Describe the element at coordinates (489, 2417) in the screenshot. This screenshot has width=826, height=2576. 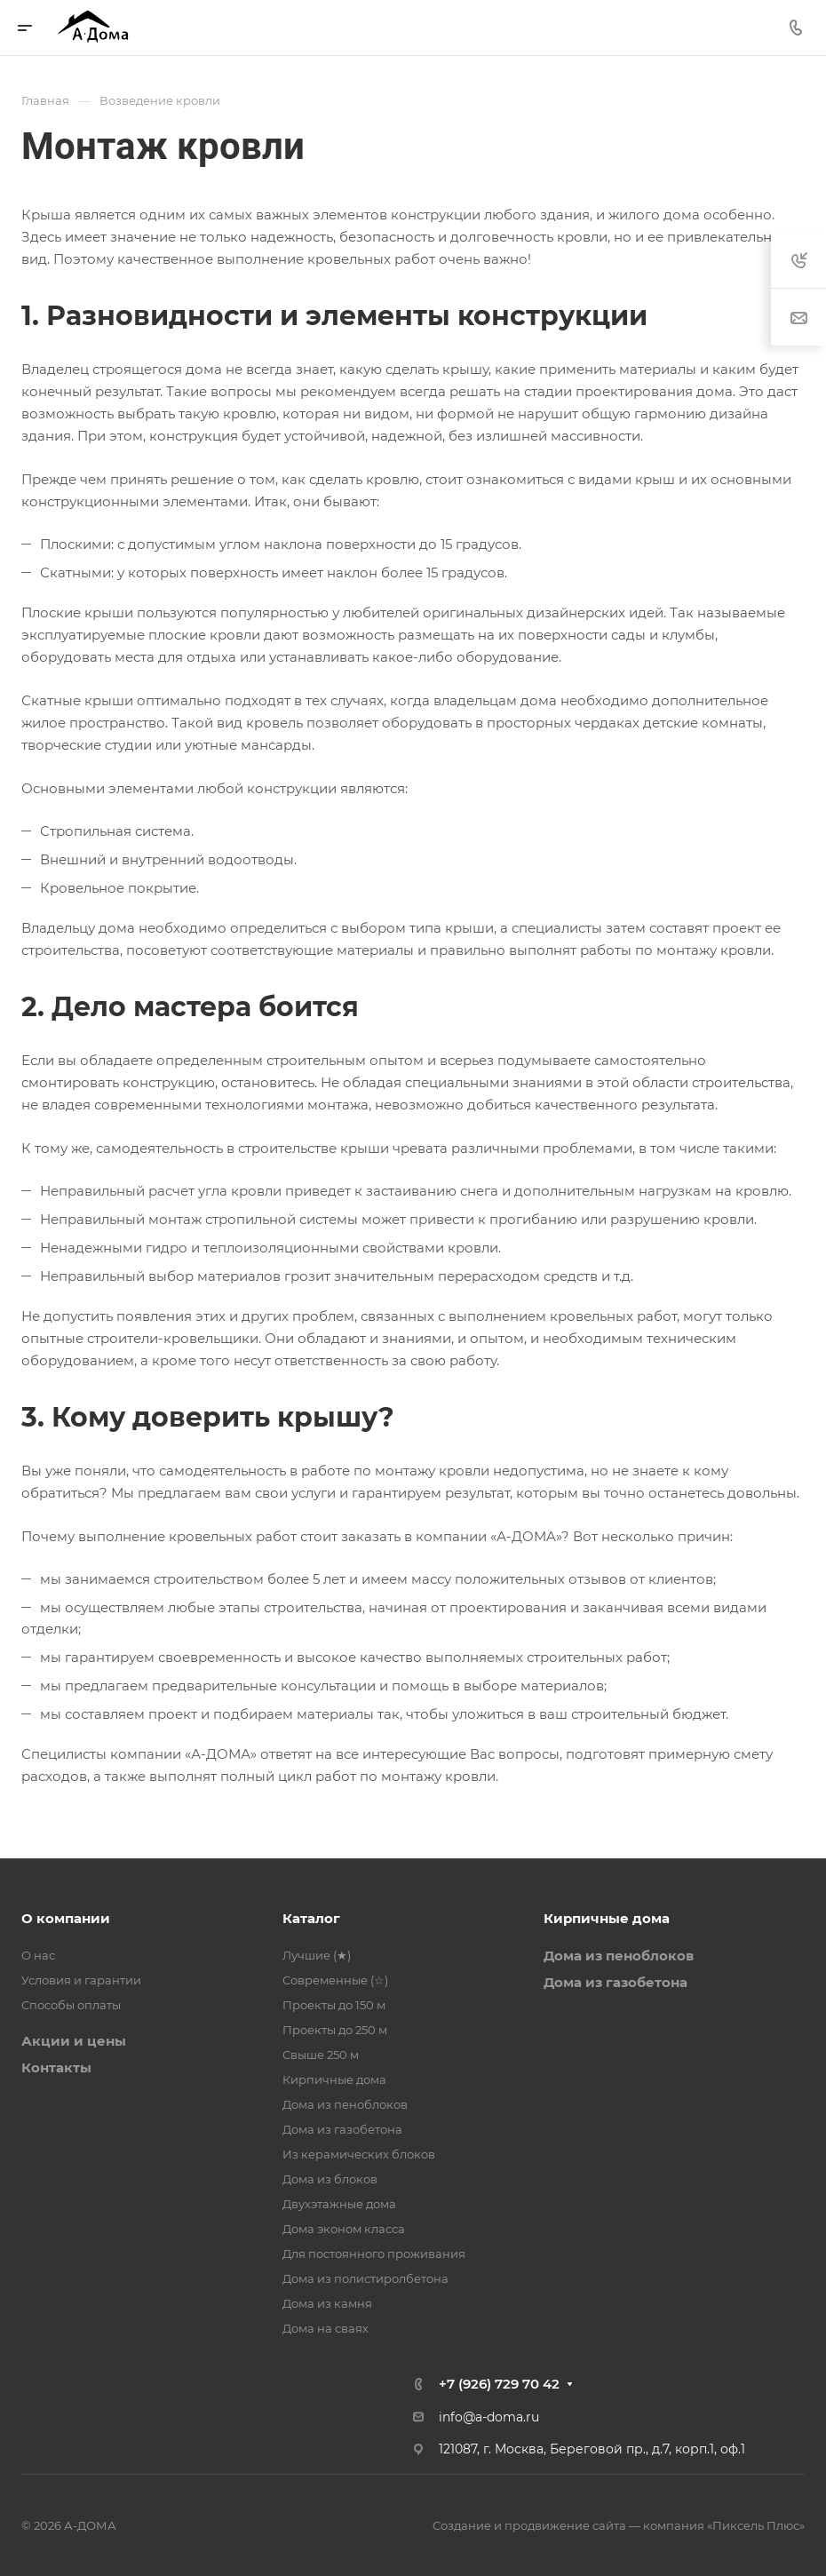
I see `info@a-doma.ru` at that location.